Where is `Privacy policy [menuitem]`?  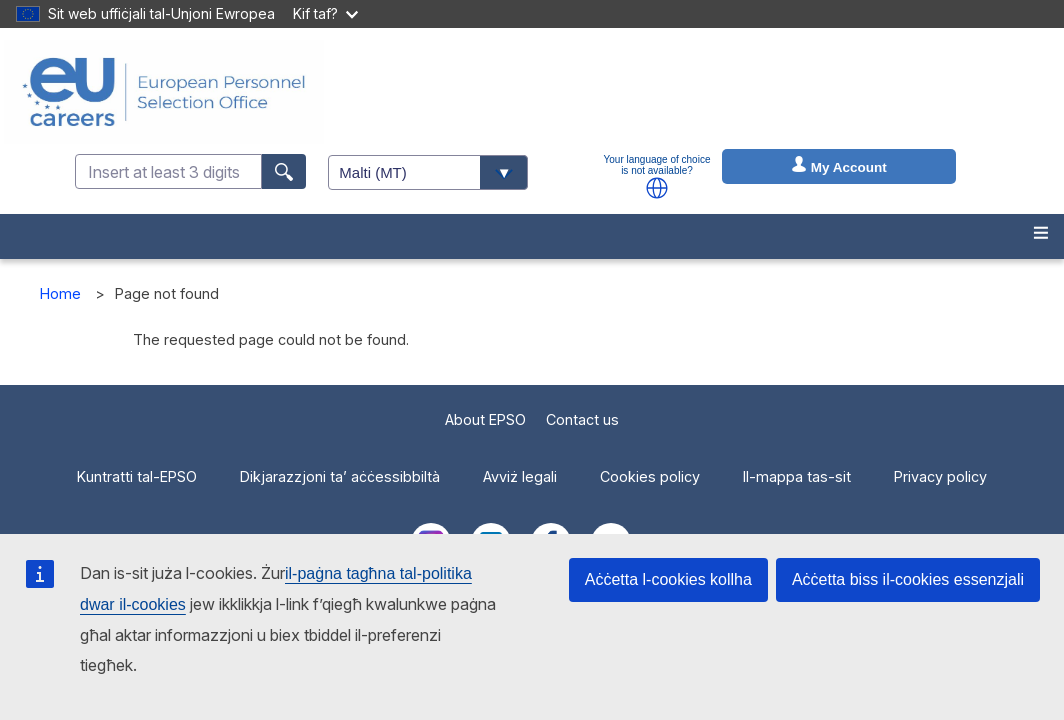
Privacy policy [menuitem] is located at coordinates (940, 476).